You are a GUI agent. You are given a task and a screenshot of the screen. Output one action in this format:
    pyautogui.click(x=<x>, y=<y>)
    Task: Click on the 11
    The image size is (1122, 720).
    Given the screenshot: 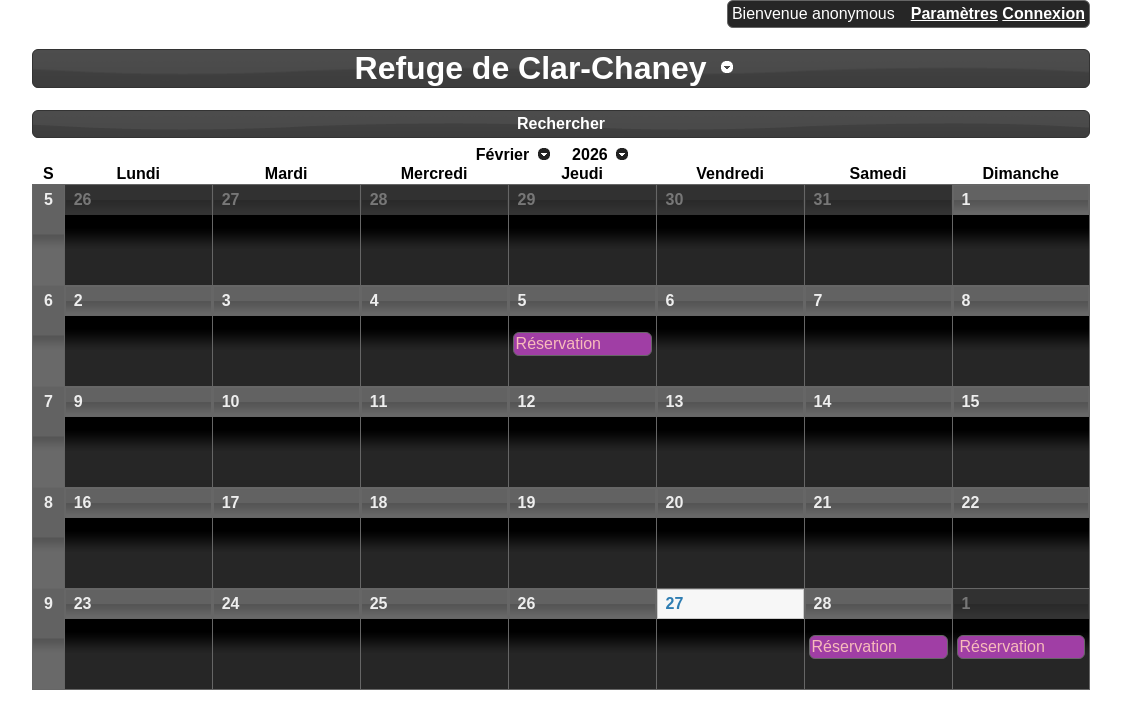 What is the action you would take?
    pyautogui.click(x=379, y=401)
    